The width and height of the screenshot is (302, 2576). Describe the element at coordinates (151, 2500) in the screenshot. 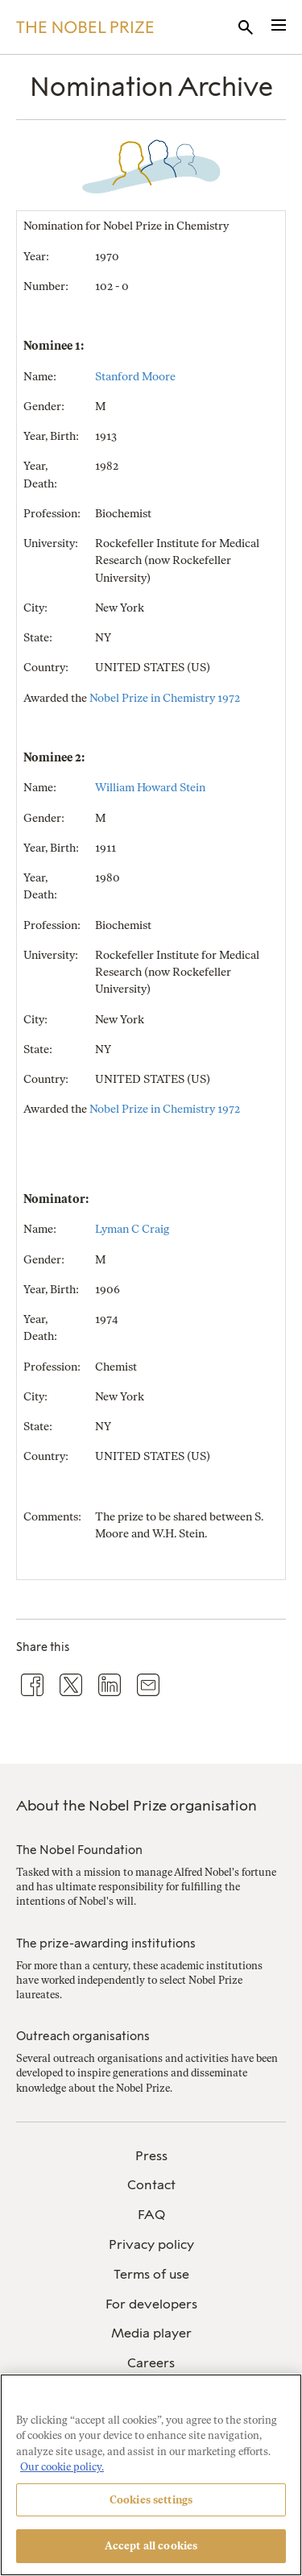

I see `Cookies settings` at that location.